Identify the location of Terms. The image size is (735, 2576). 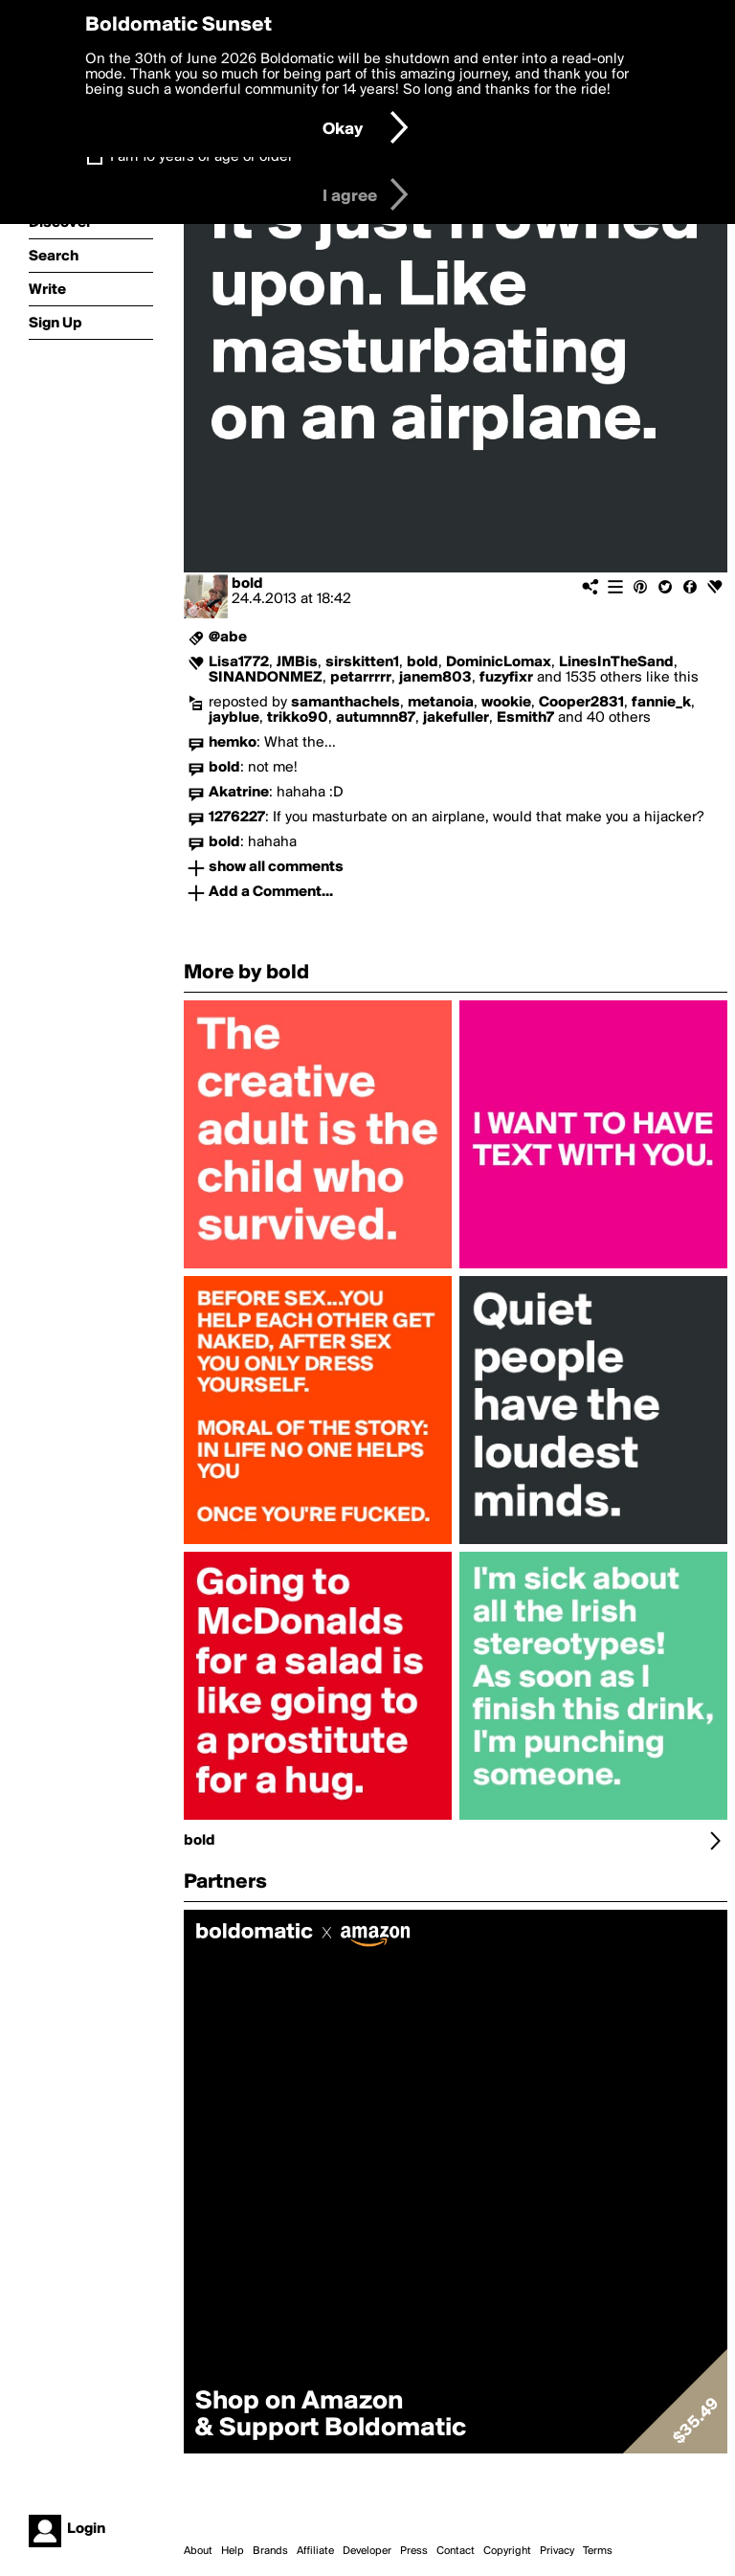
(597, 2551).